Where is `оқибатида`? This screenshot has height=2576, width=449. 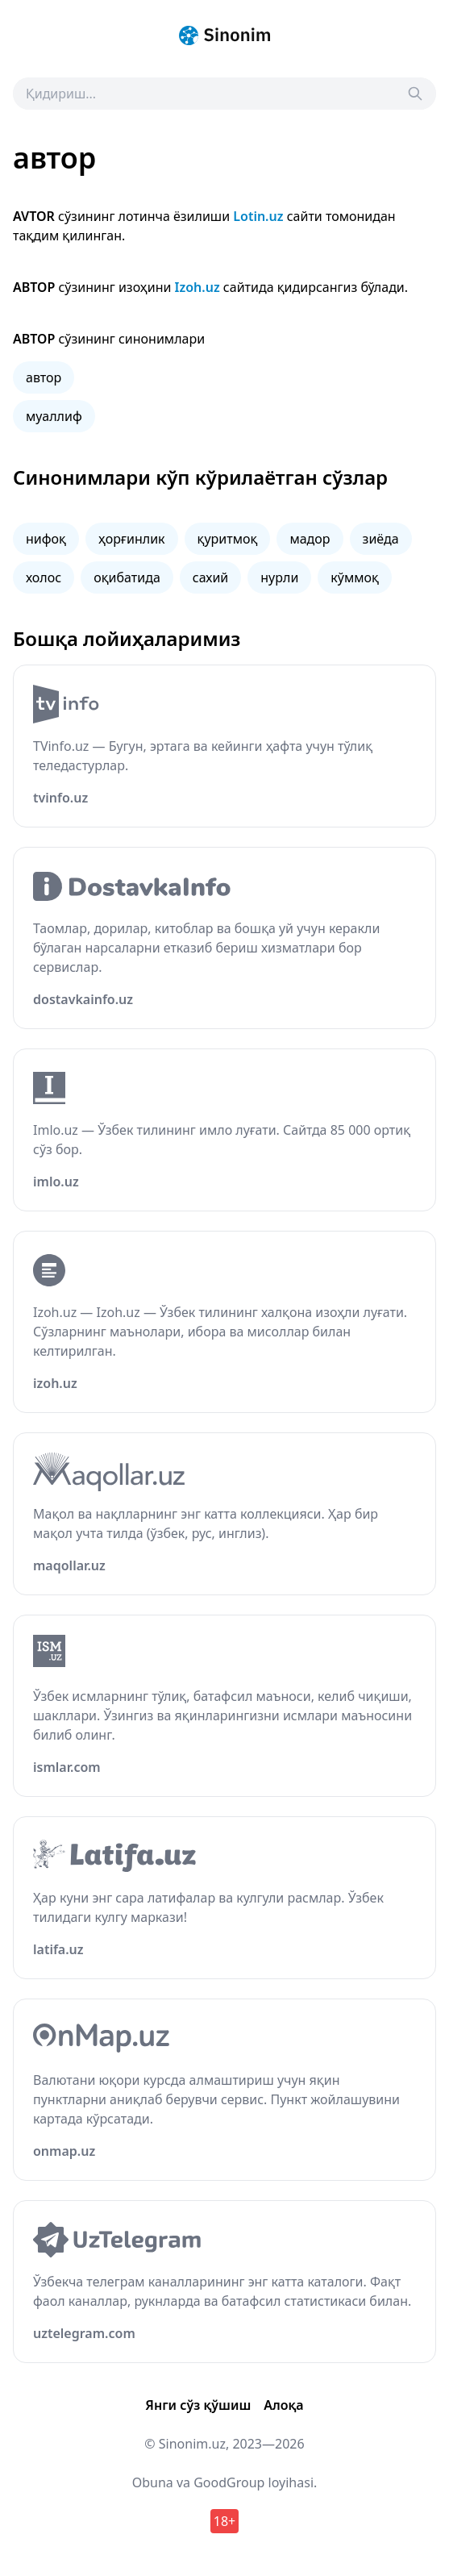 оқибатида is located at coordinates (127, 577).